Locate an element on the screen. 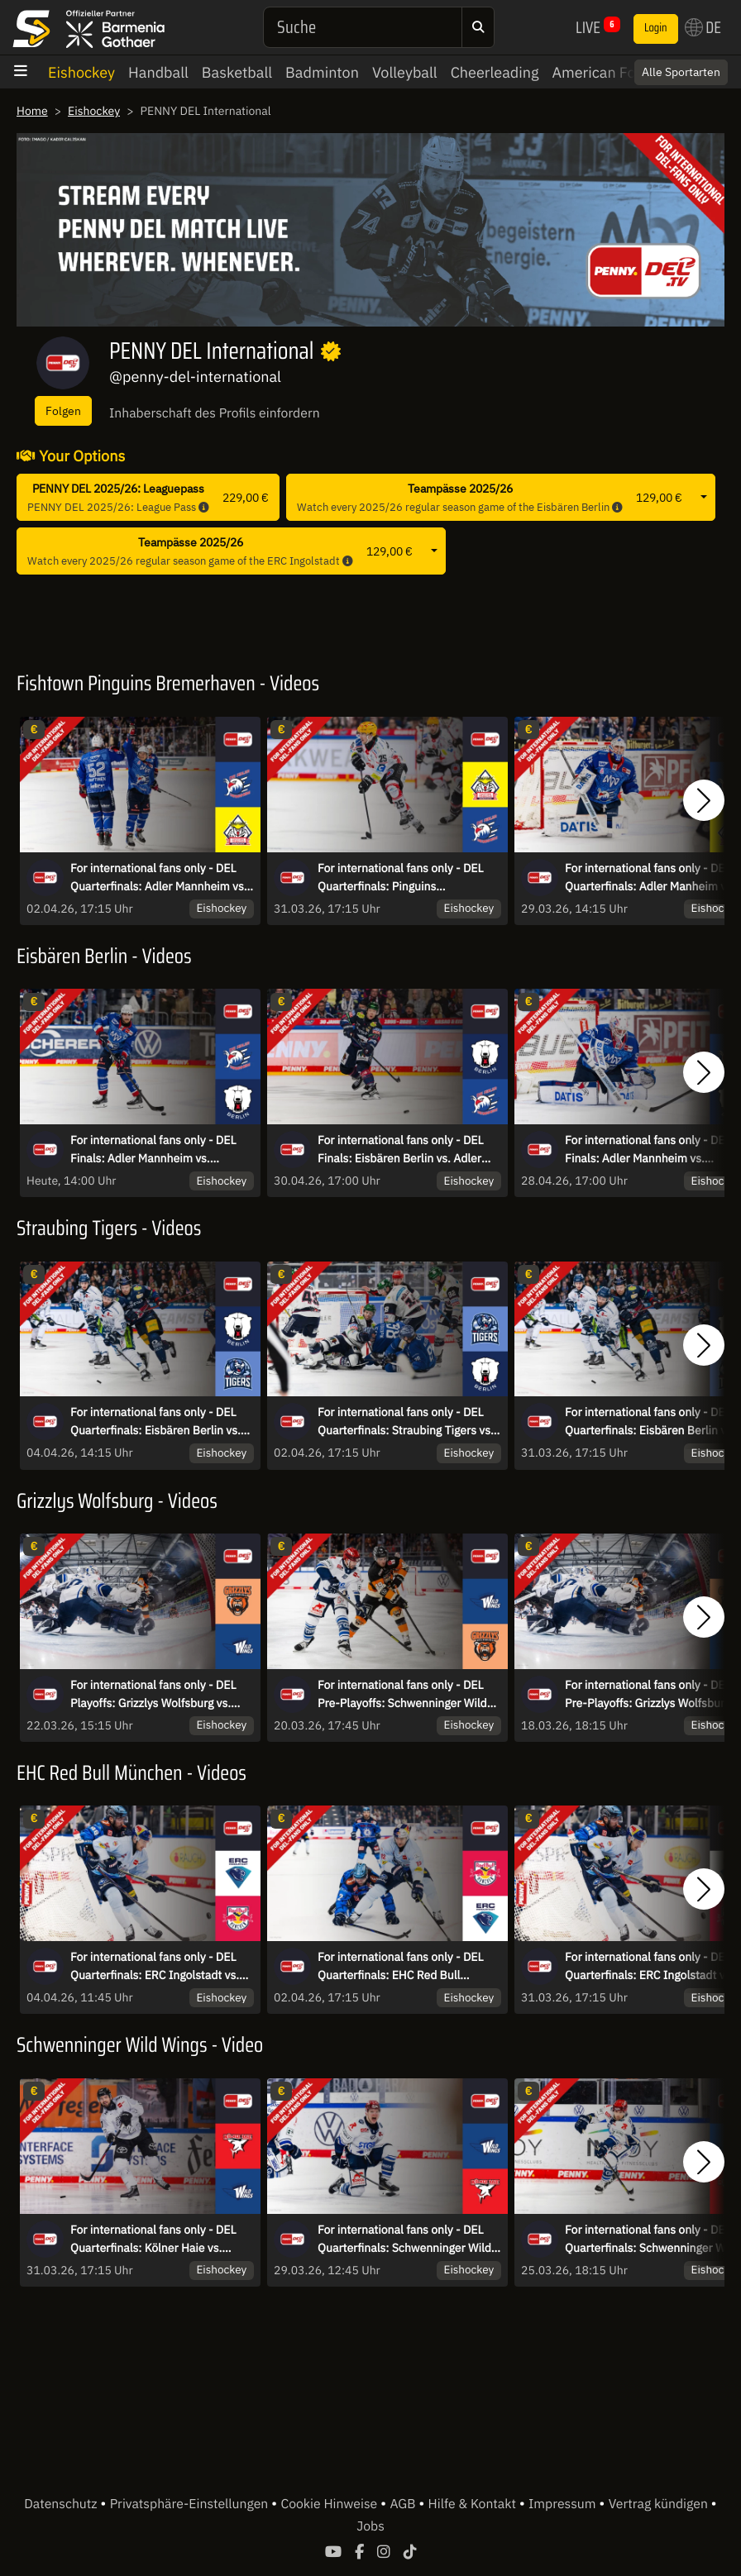 The height and width of the screenshot is (2576, 741). Cheerleading is located at coordinates (495, 72).